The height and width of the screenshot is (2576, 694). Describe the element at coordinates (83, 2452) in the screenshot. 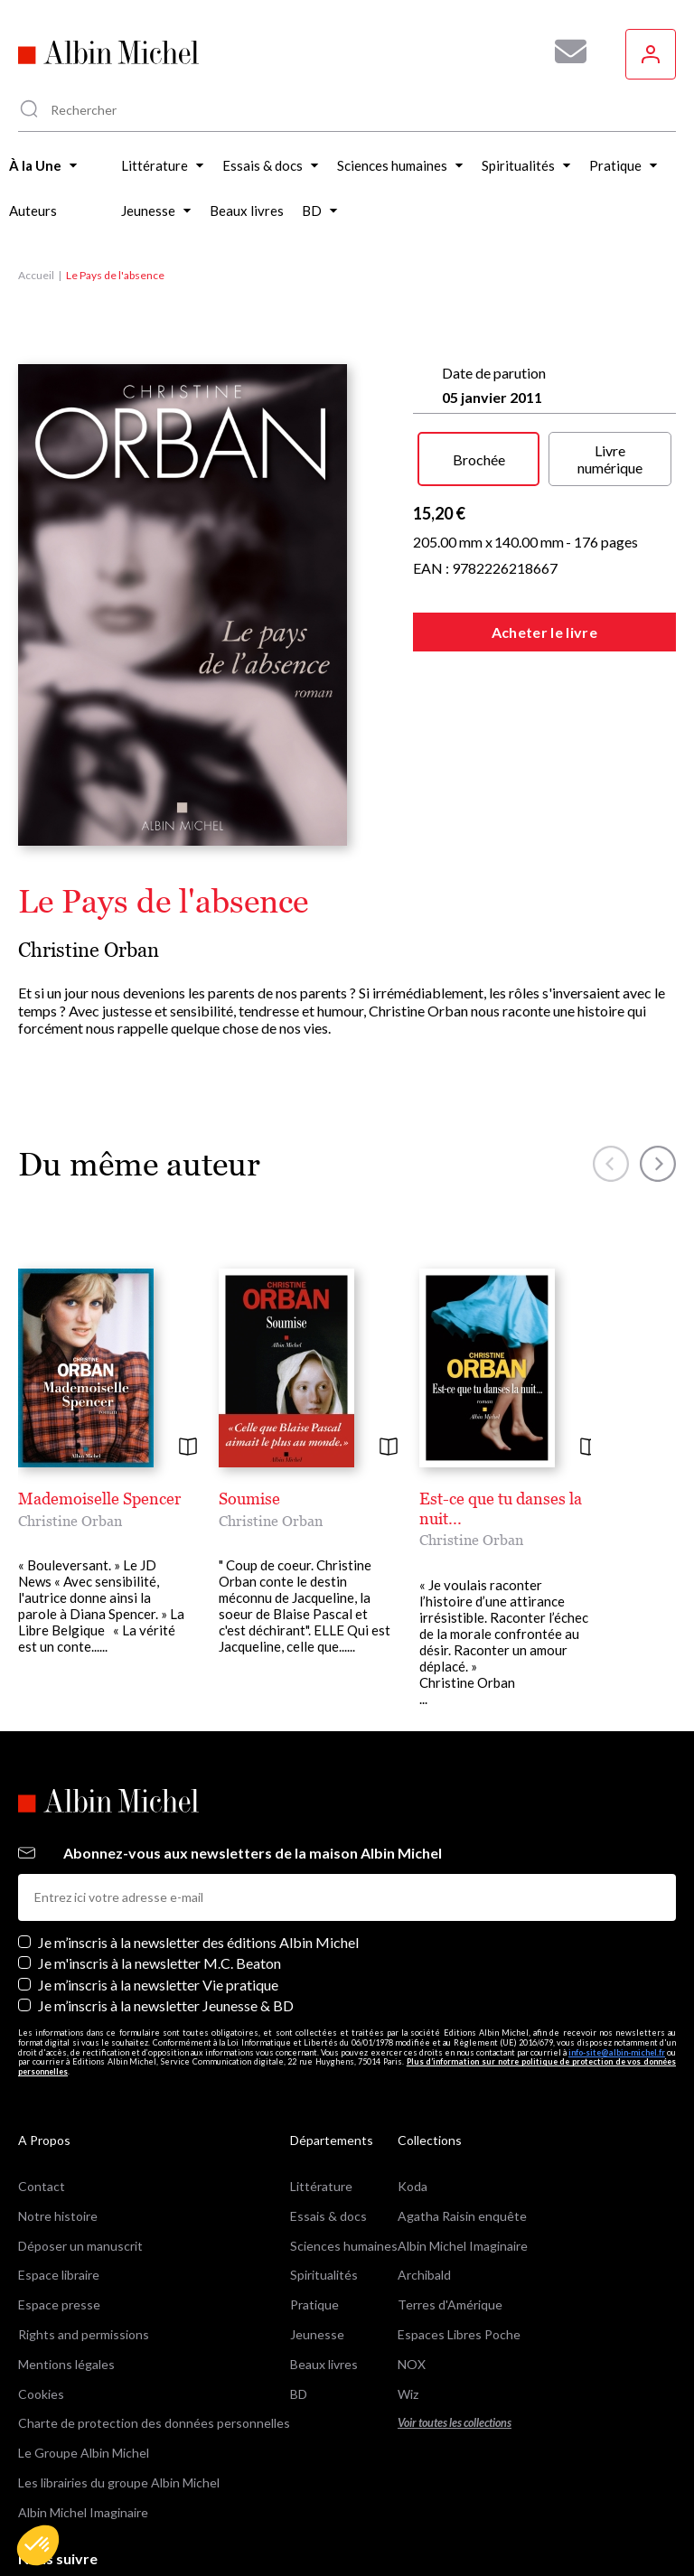

I see `Le Groupe Albin Michel` at that location.